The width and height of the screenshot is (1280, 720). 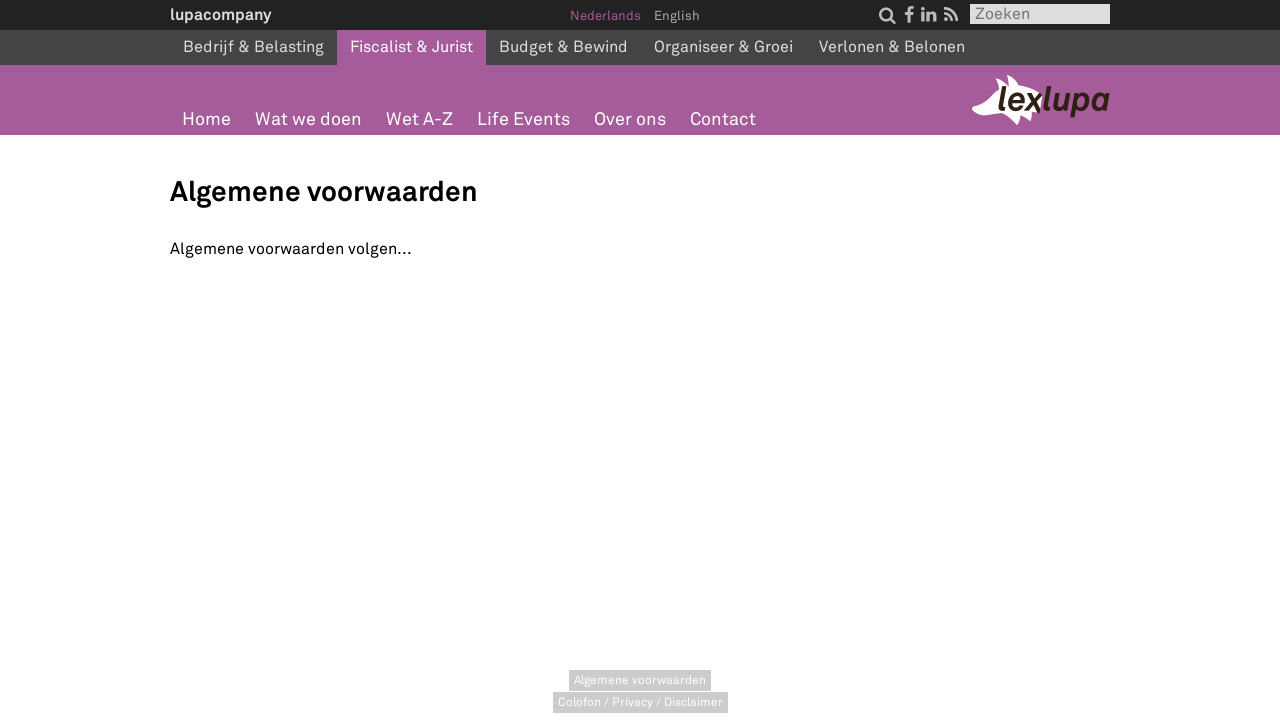 What do you see at coordinates (220, 14) in the screenshot?
I see `lupacompany` at bounding box center [220, 14].